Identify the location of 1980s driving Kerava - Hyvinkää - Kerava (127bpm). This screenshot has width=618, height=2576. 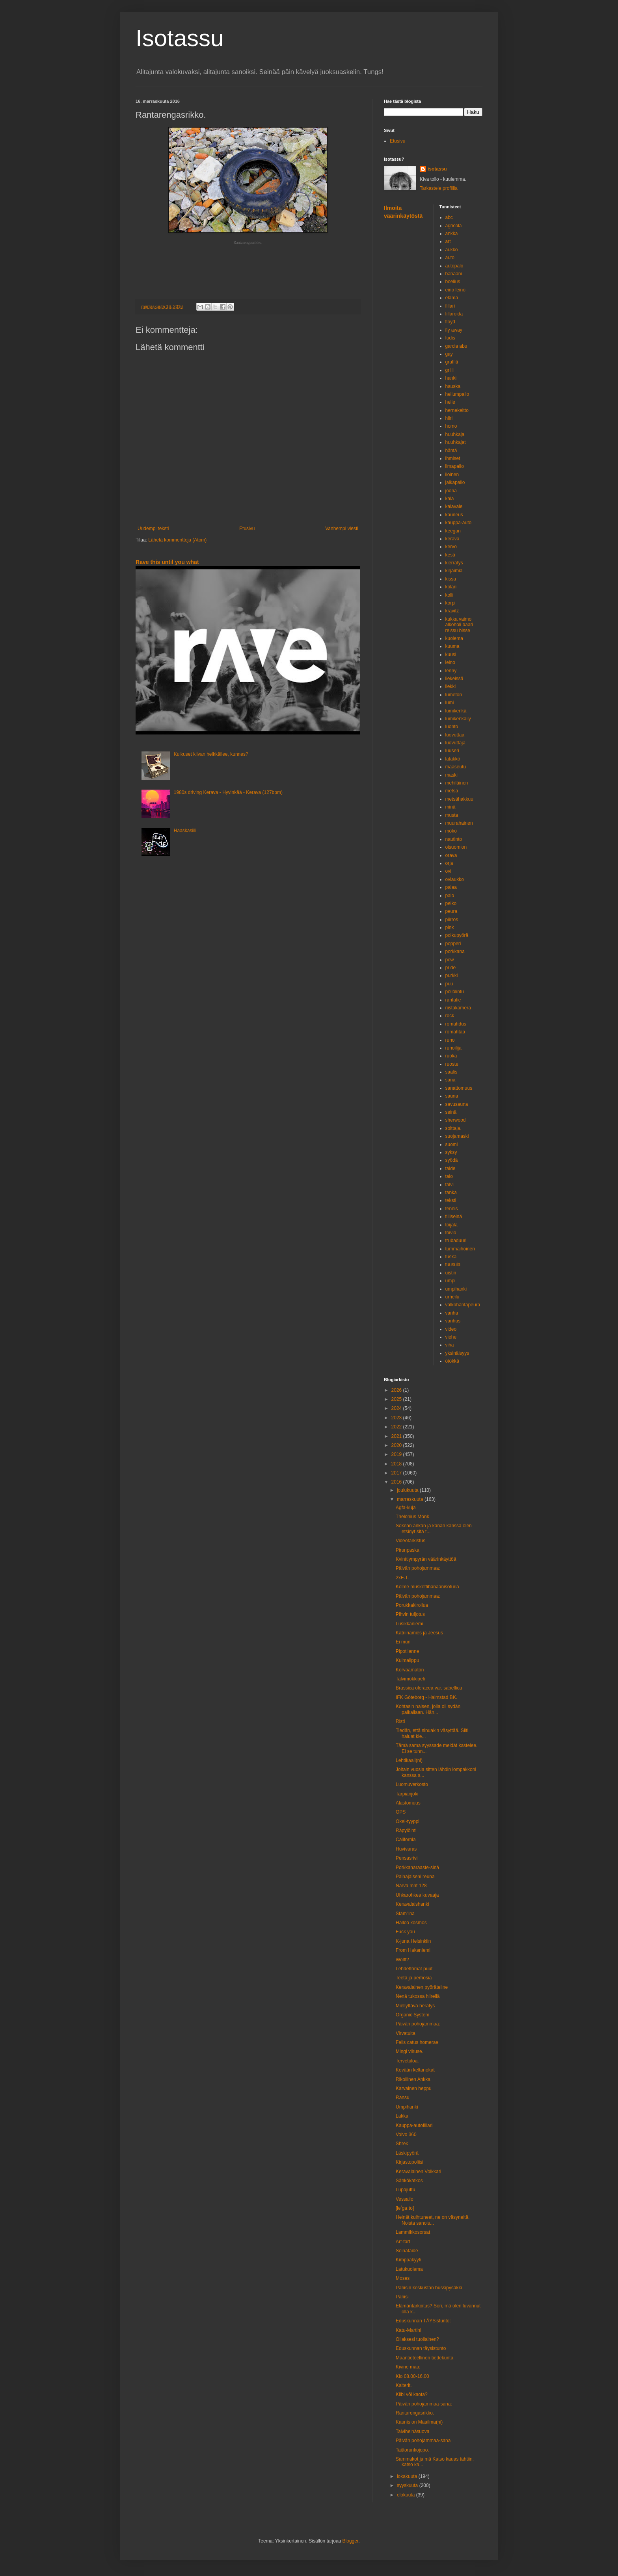
(228, 792).